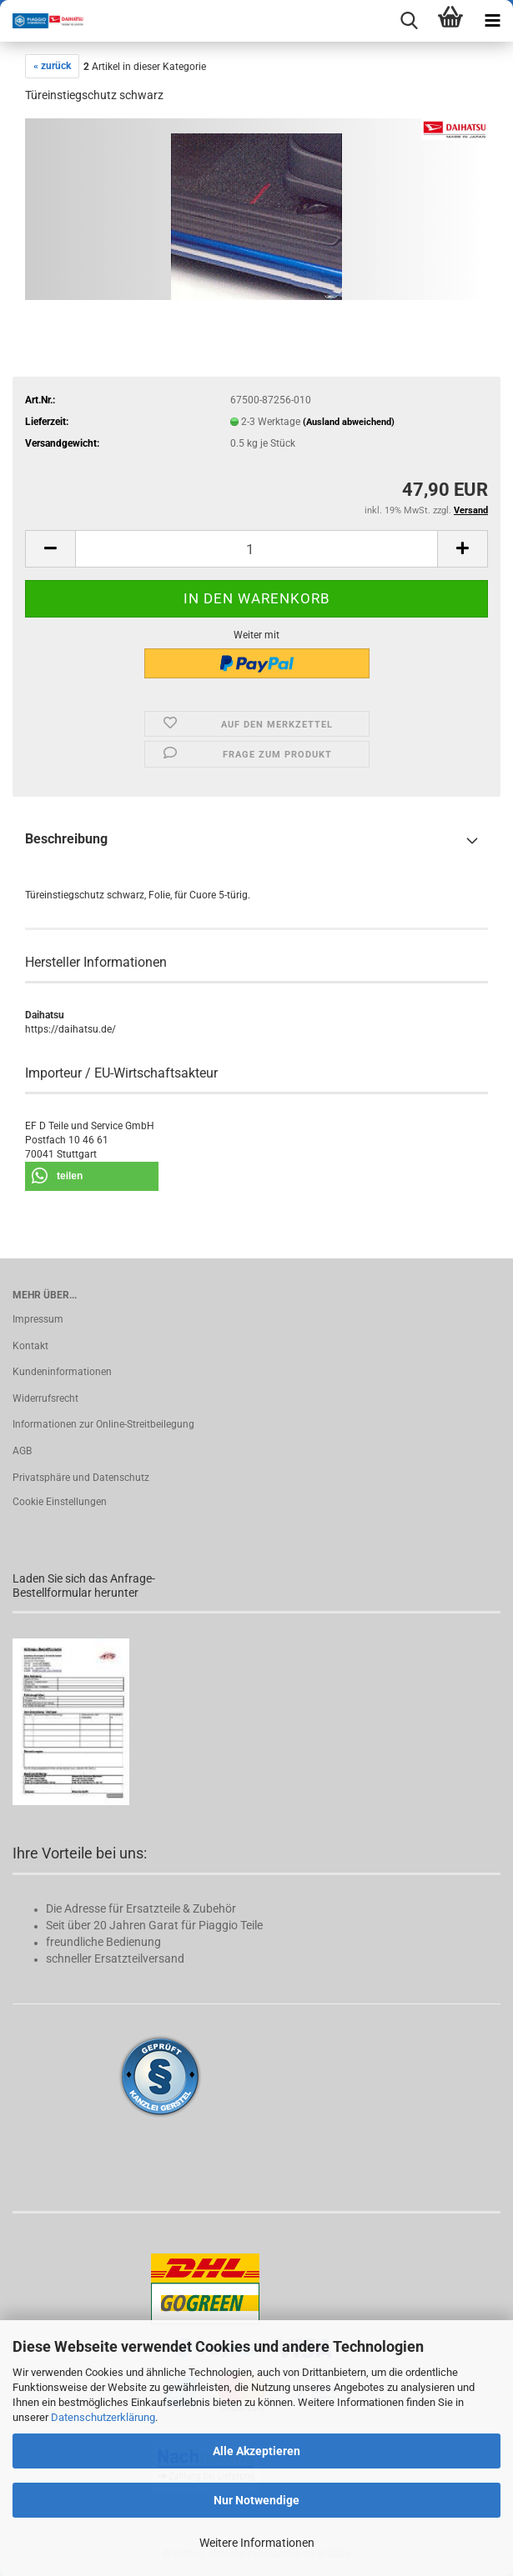 This screenshot has width=513, height=2576. What do you see at coordinates (256, 549) in the screenshot?
I see `[Anzahl]` at bounding box center [256, 549].